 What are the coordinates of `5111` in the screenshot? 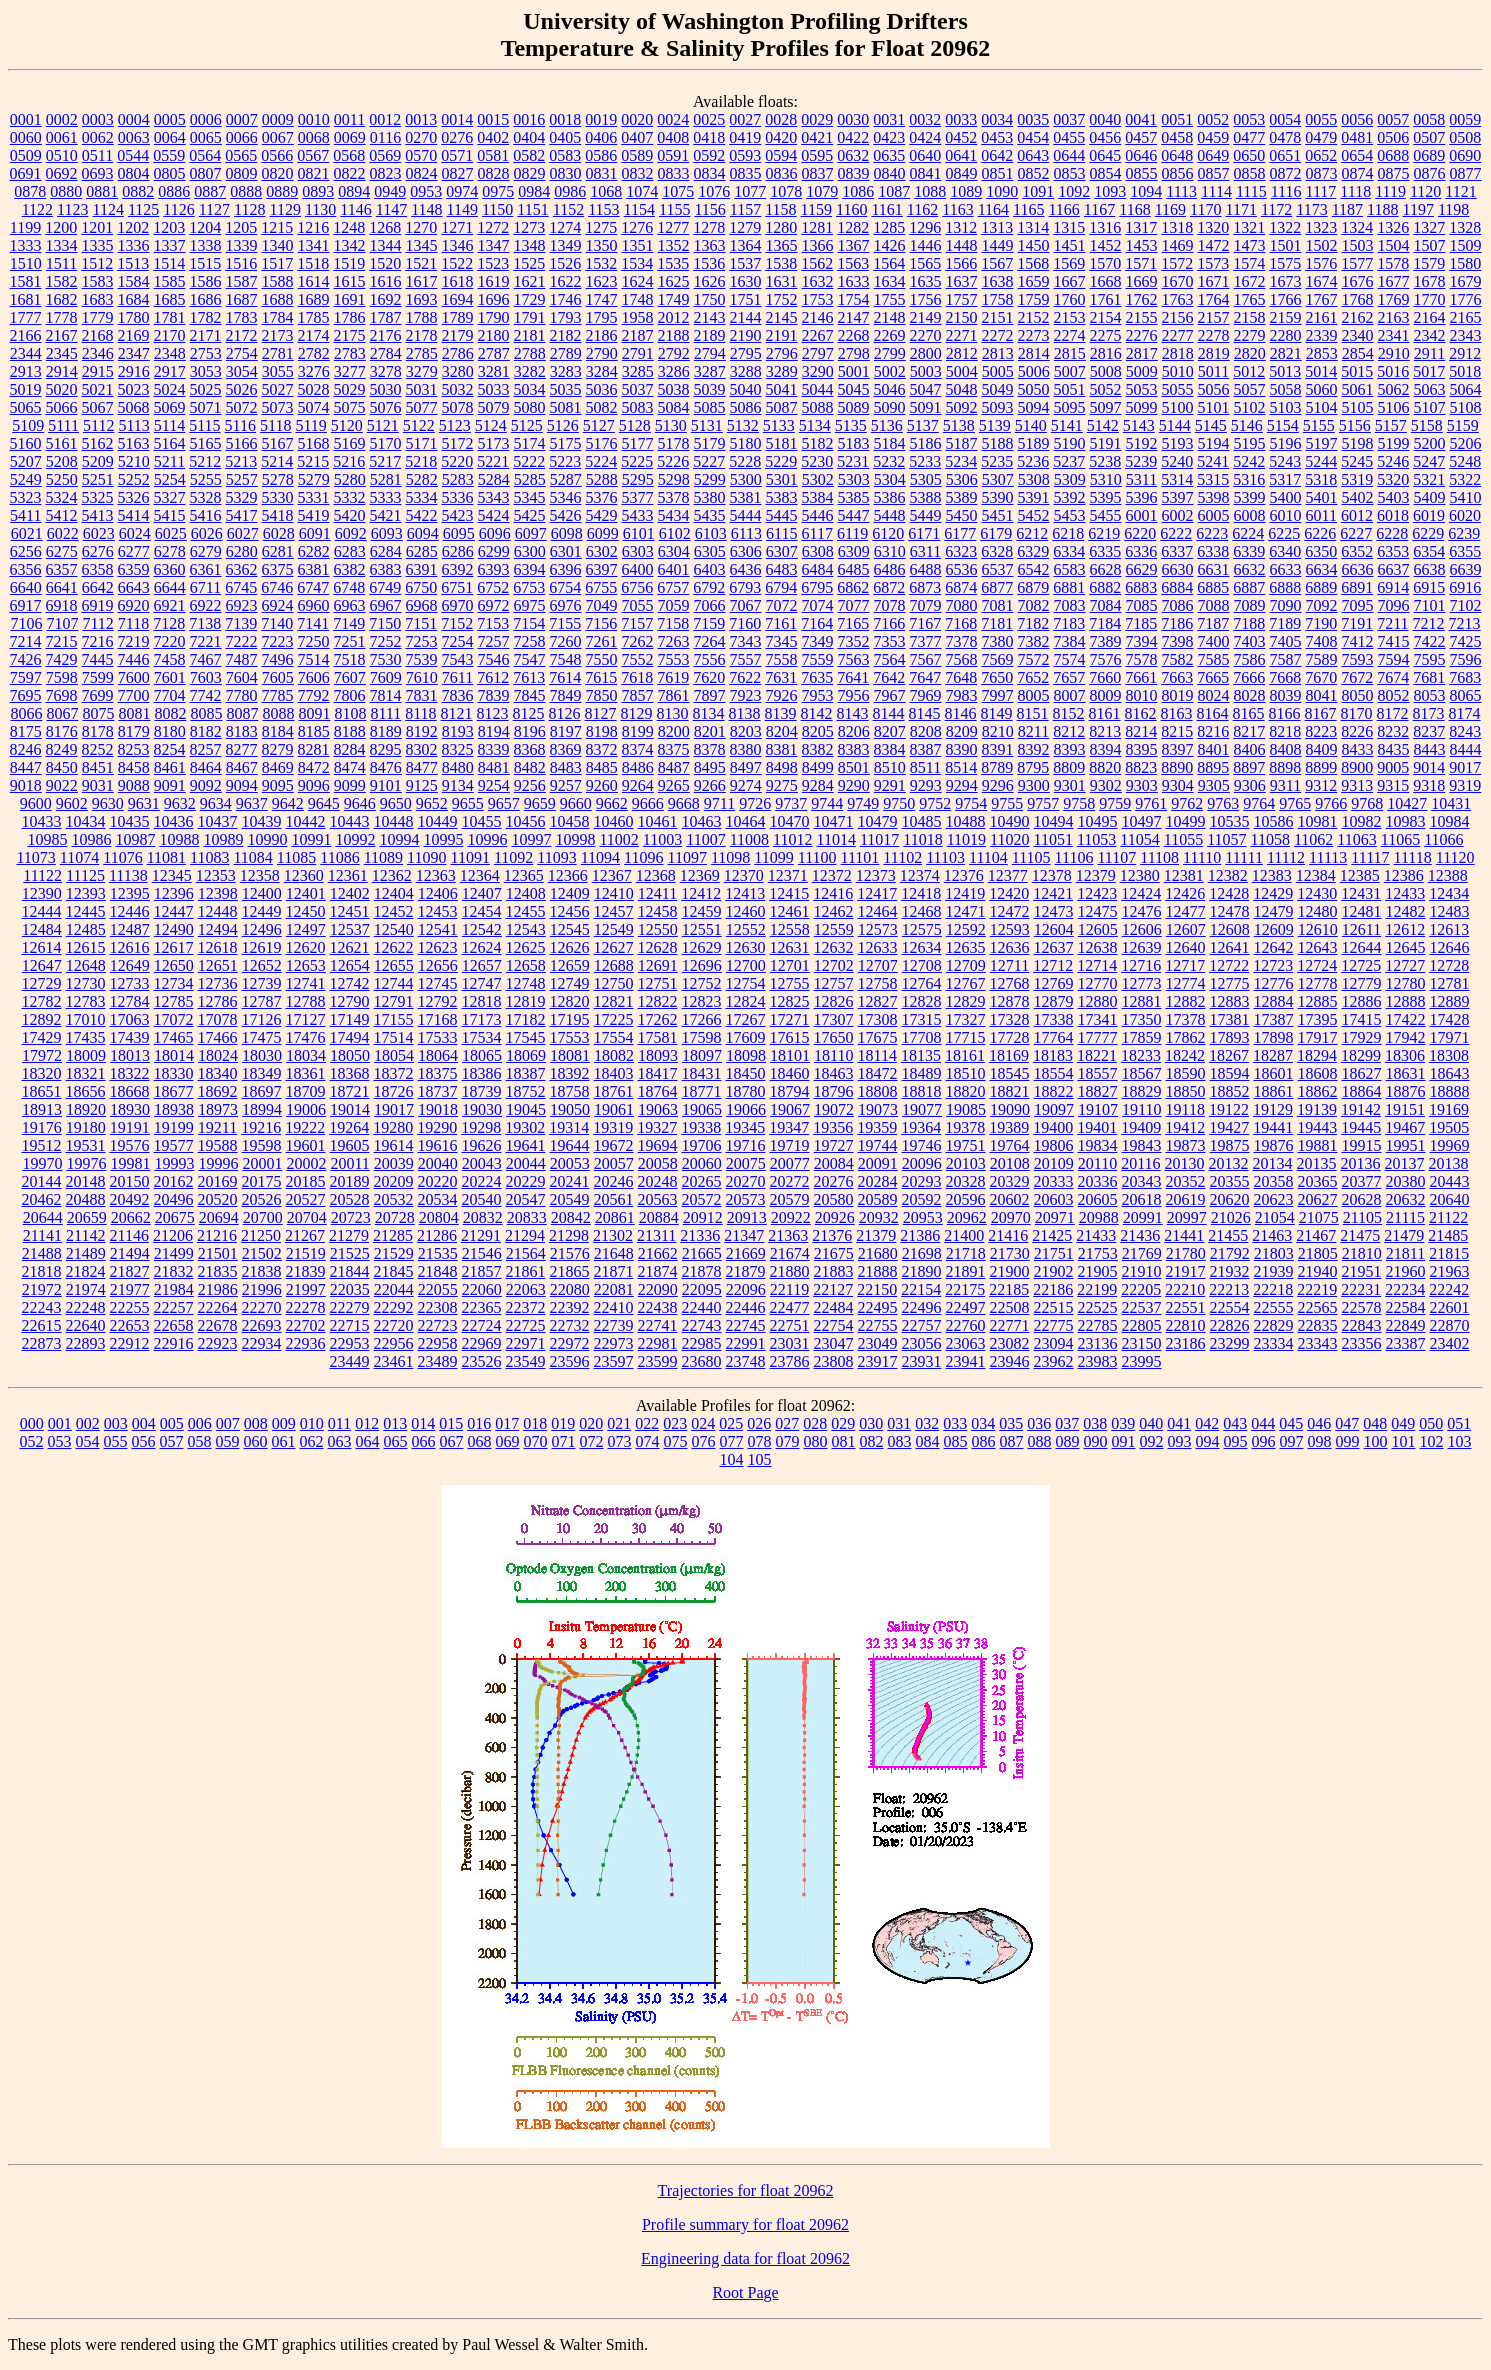 It's located at (63, 425).